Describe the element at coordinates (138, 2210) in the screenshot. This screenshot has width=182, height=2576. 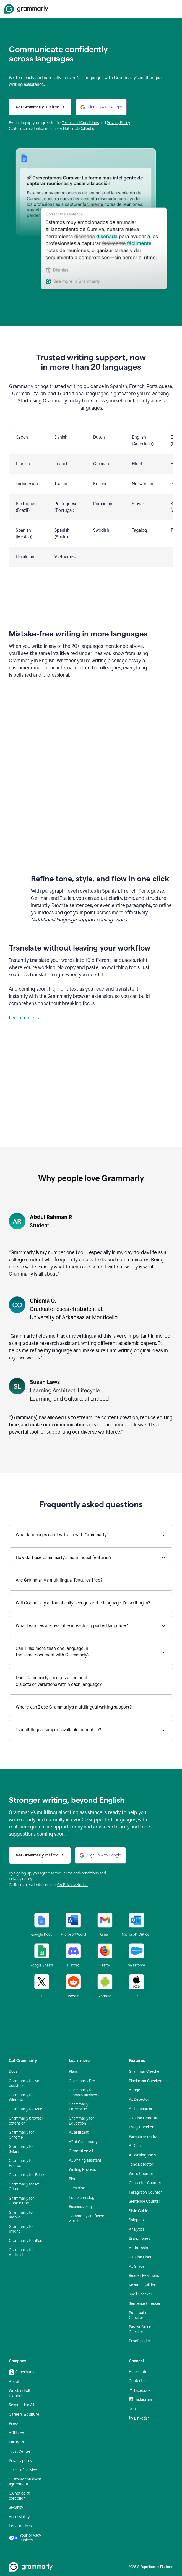
I see `Style Guide` at that location.